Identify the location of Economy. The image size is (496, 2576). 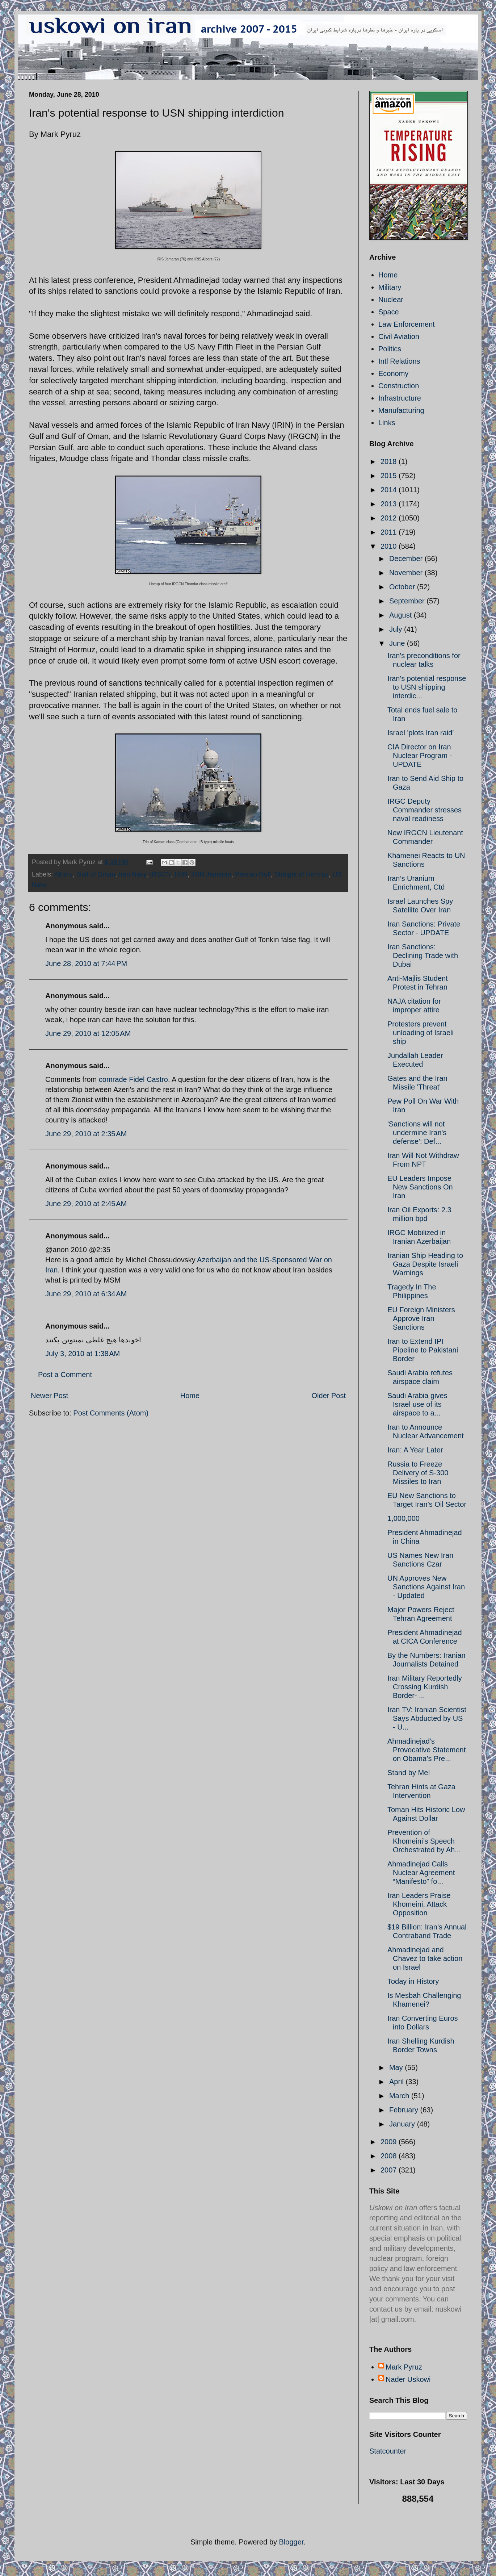
(393, 373).